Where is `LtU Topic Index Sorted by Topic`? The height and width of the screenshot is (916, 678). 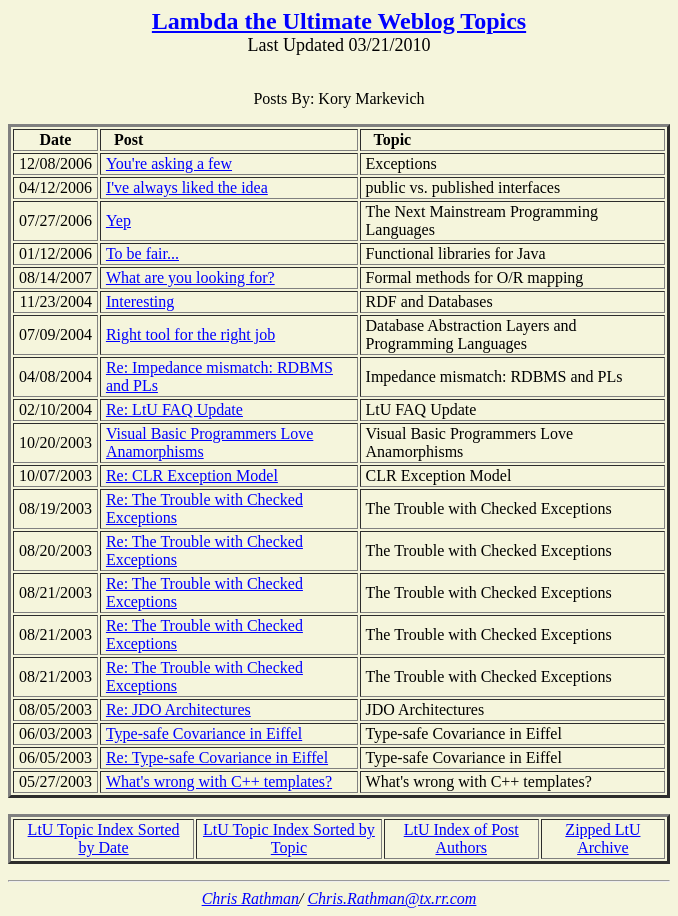 LtU Topic Index Sorted by Topic is located at coordinates (289, 838).